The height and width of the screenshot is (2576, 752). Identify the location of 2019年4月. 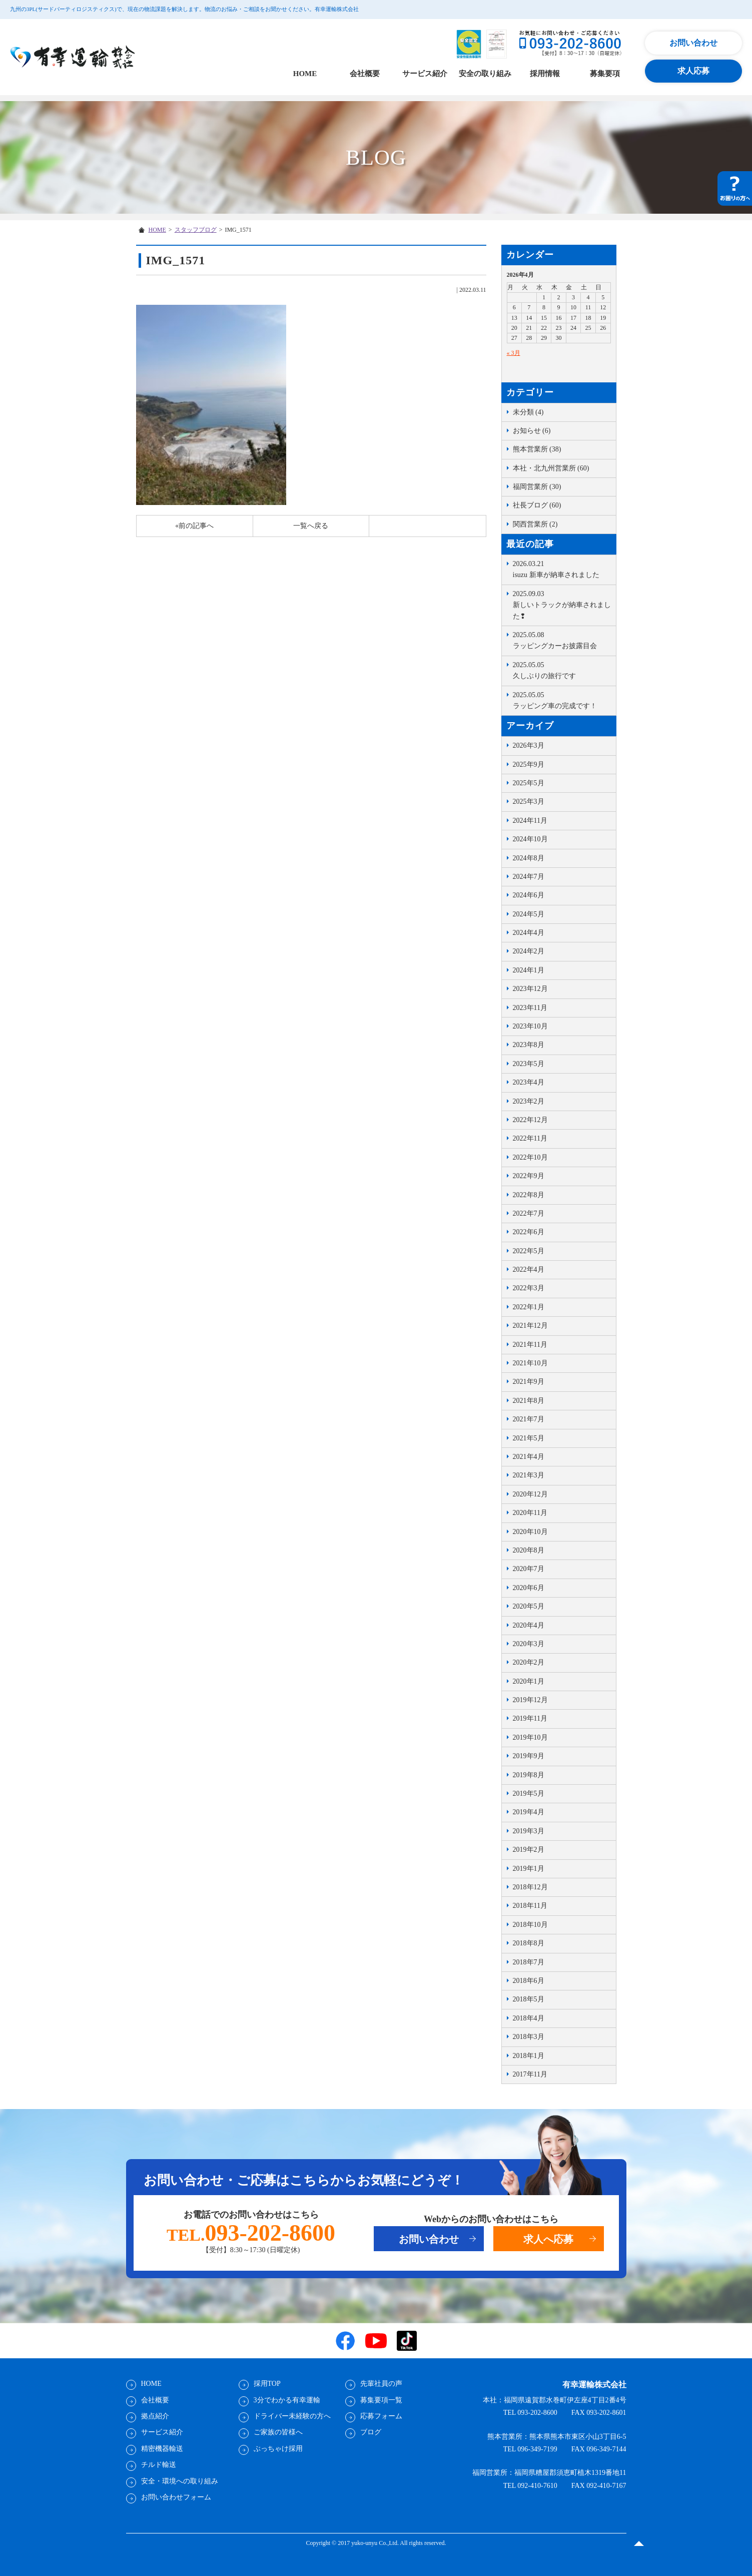
(528, 1812).